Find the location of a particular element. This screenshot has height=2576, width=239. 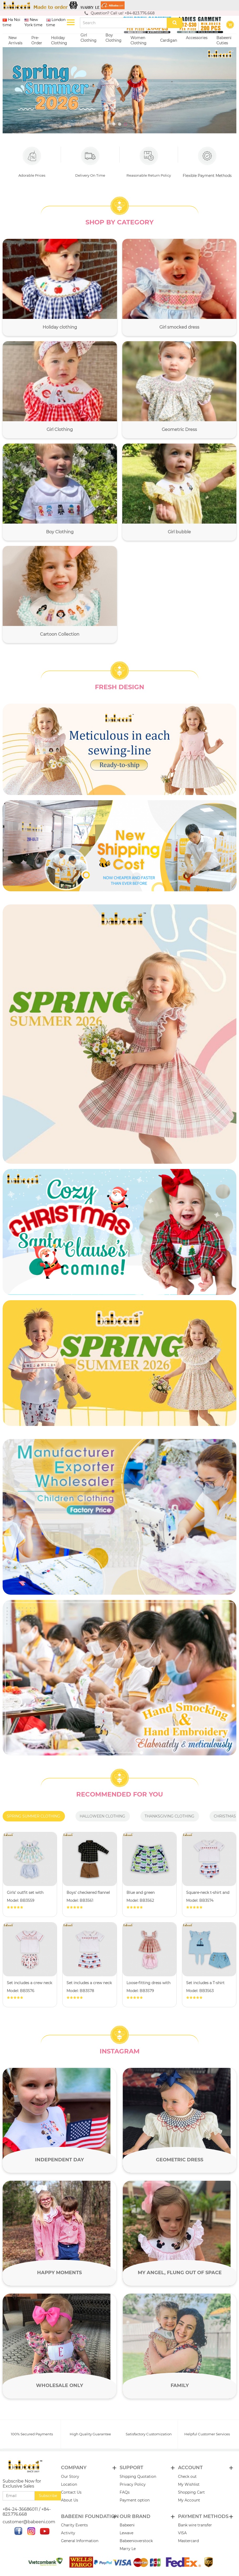

Adorable Prices is located at coordinates (31, 162).